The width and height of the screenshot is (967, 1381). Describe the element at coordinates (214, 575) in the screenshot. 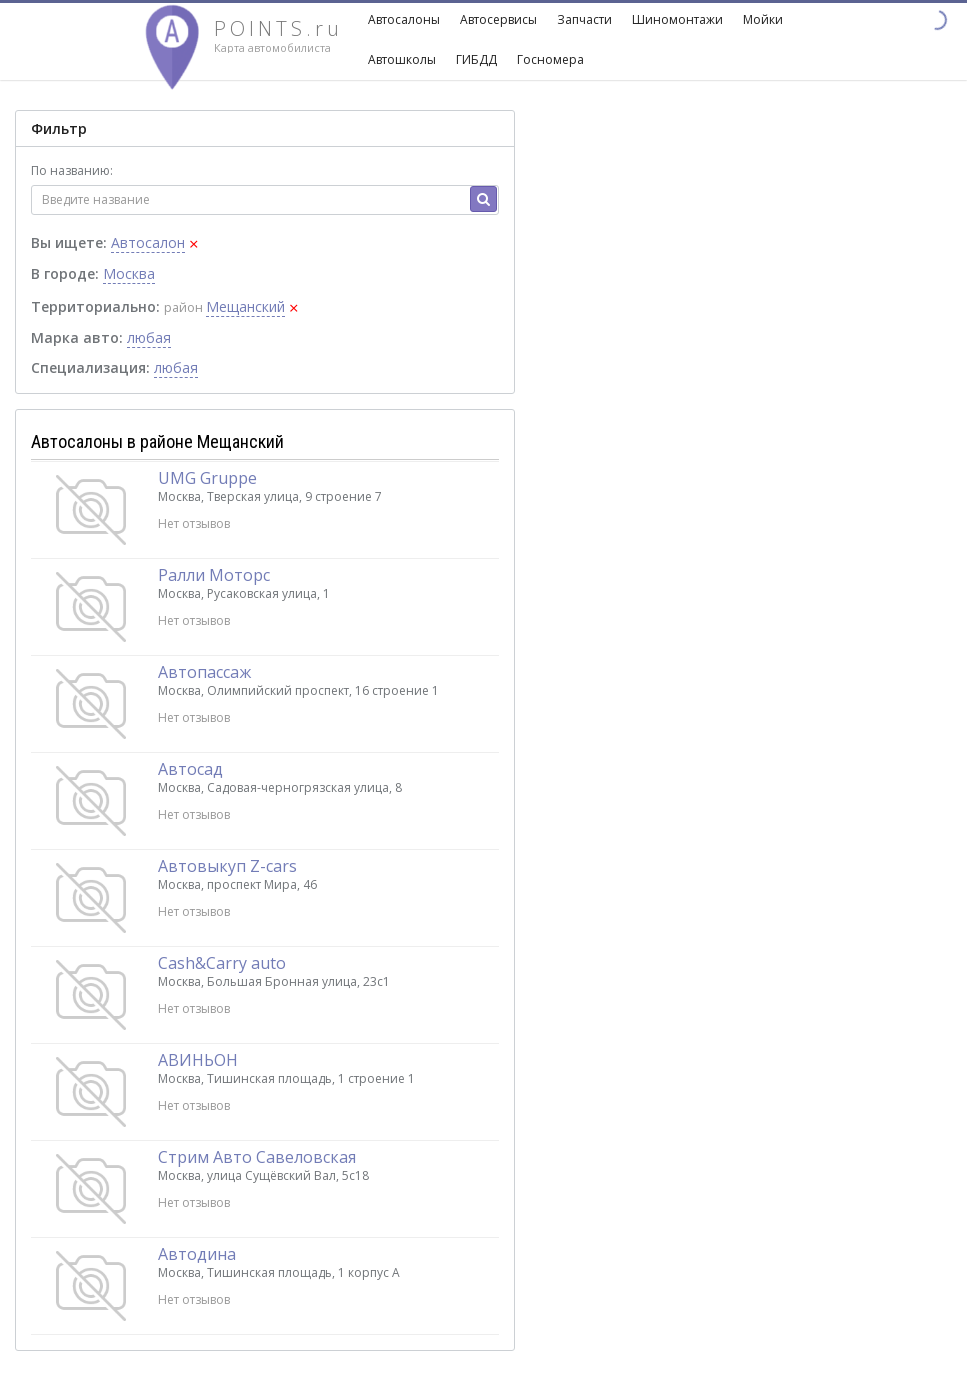

I see `Ралли Моторс` at that location.